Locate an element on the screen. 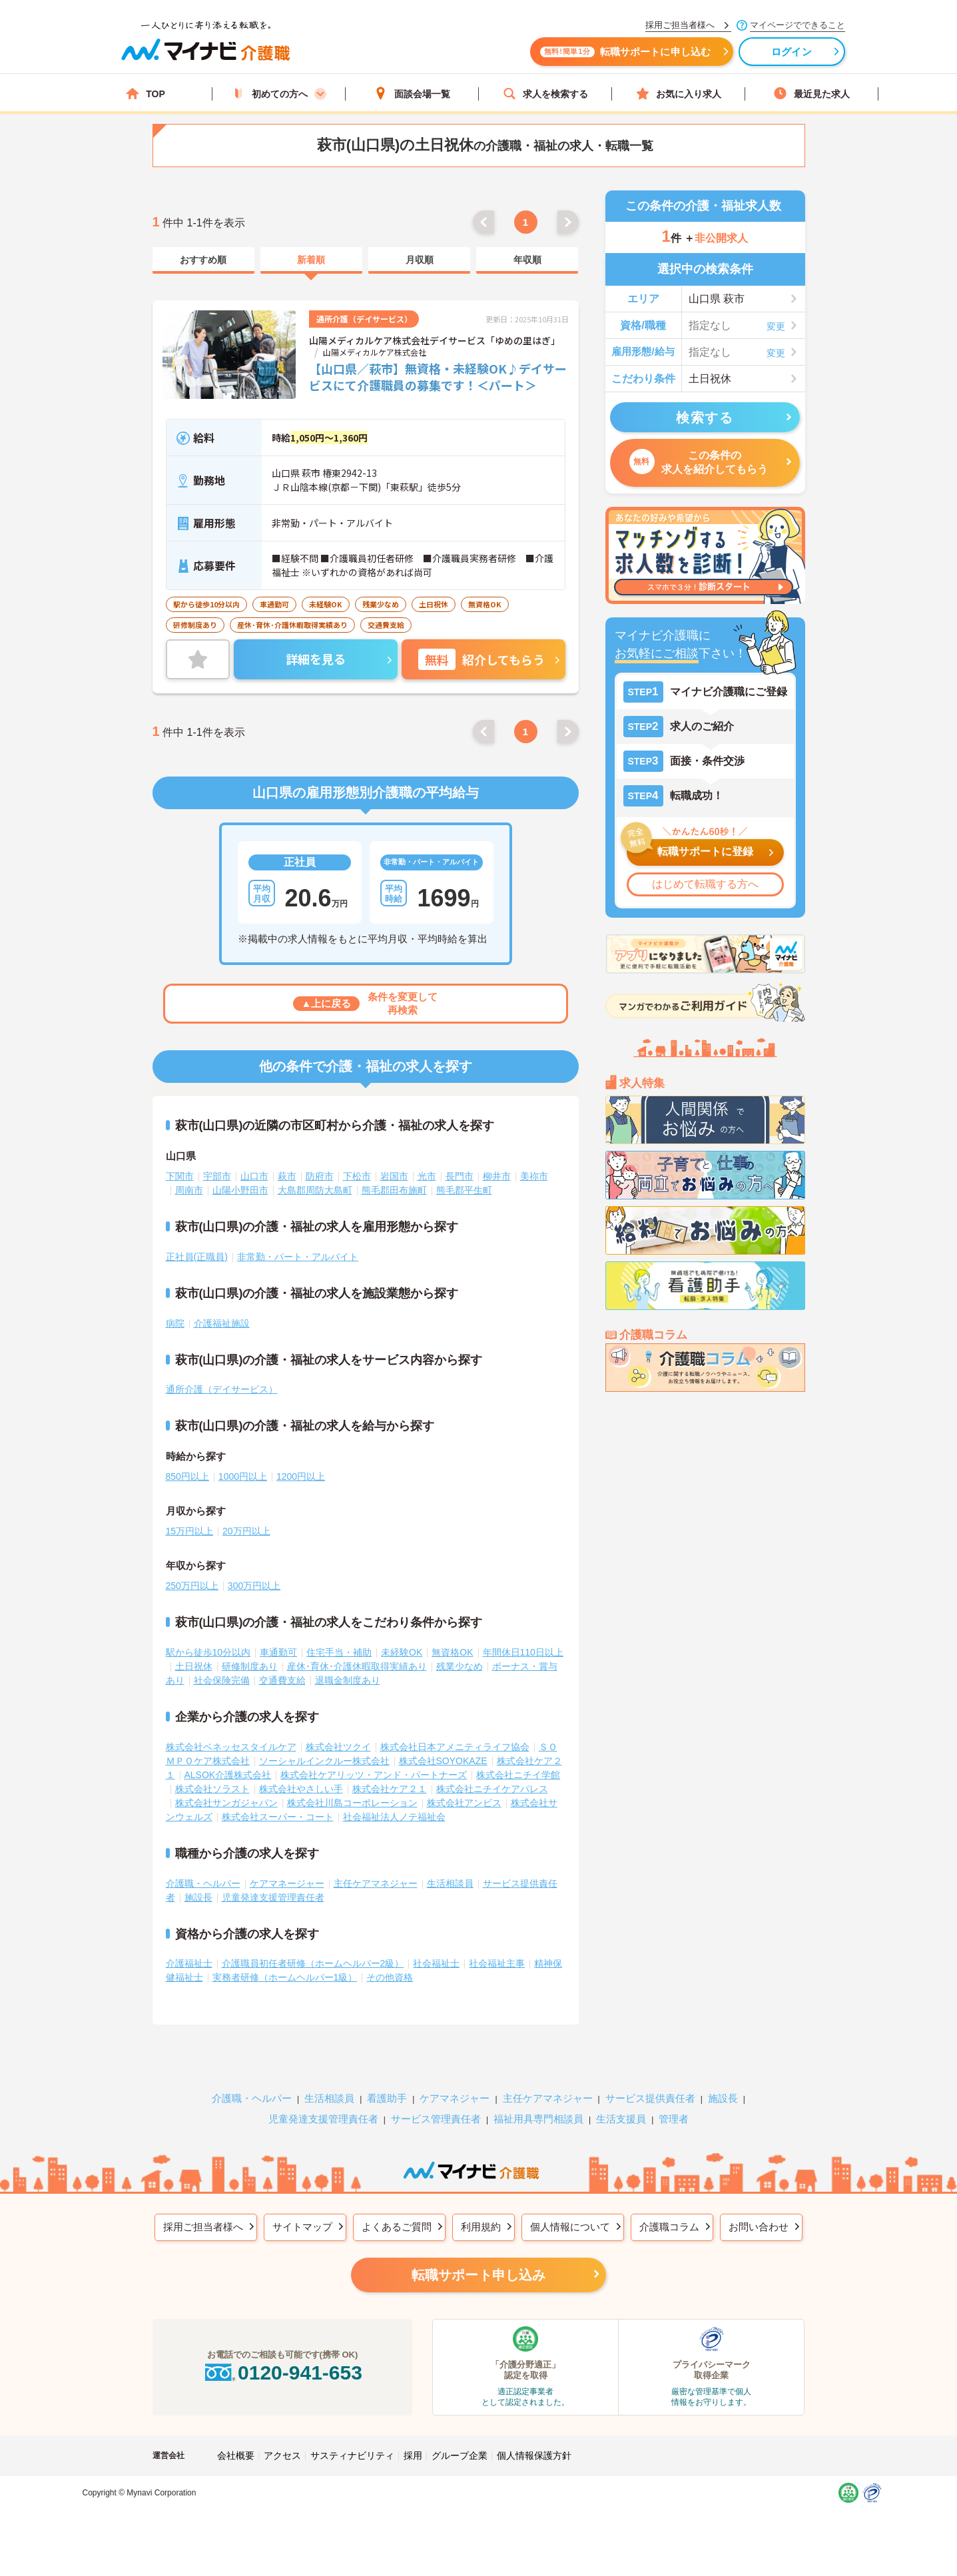 Image resolution: width=957 pixels, height=2576 pixels. サイトマップ is located at coordinates (302, 2226).